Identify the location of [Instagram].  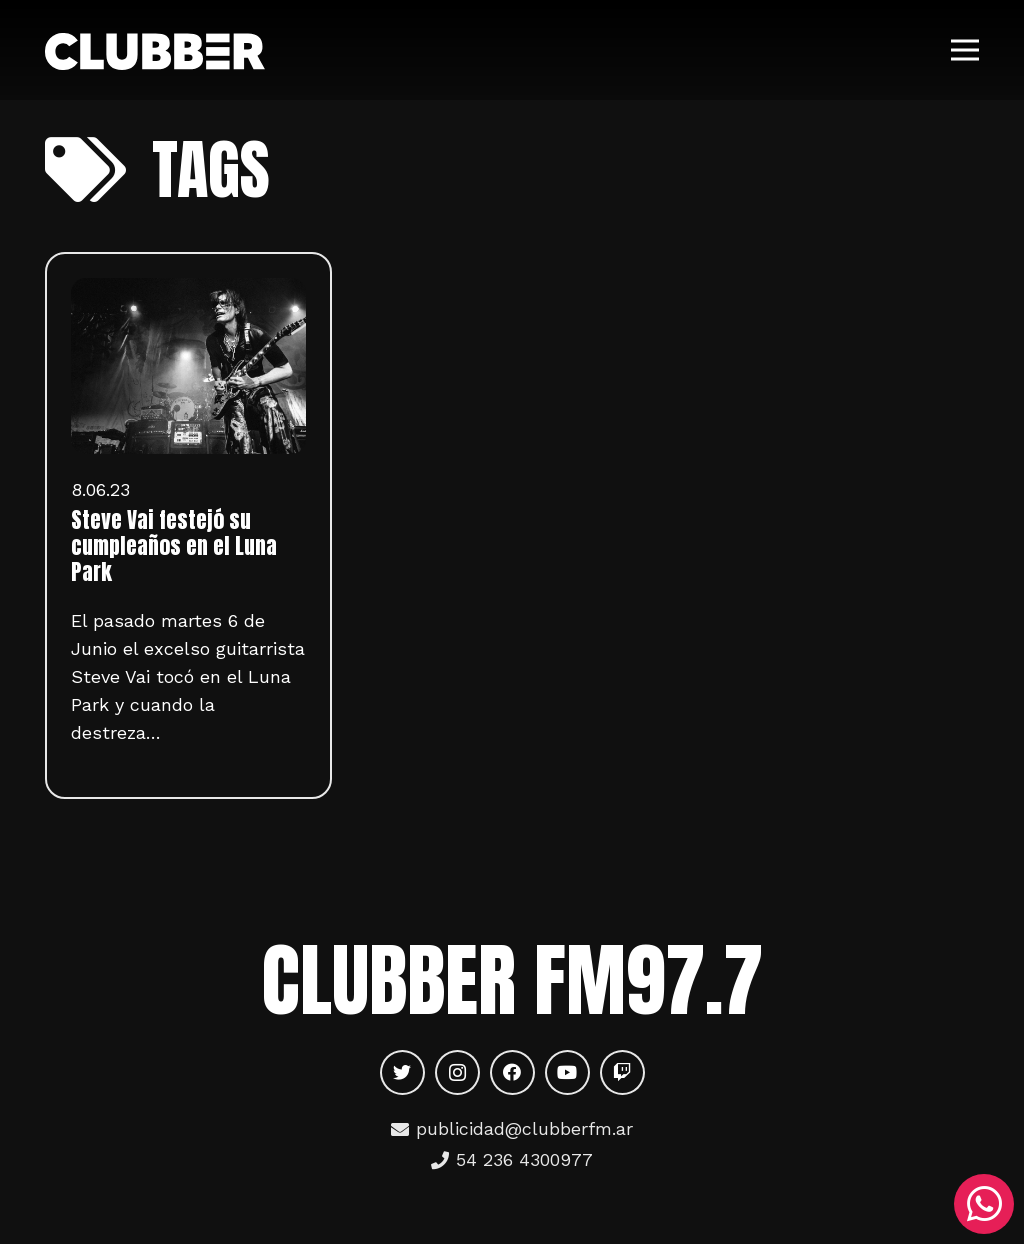
(457, 1072).